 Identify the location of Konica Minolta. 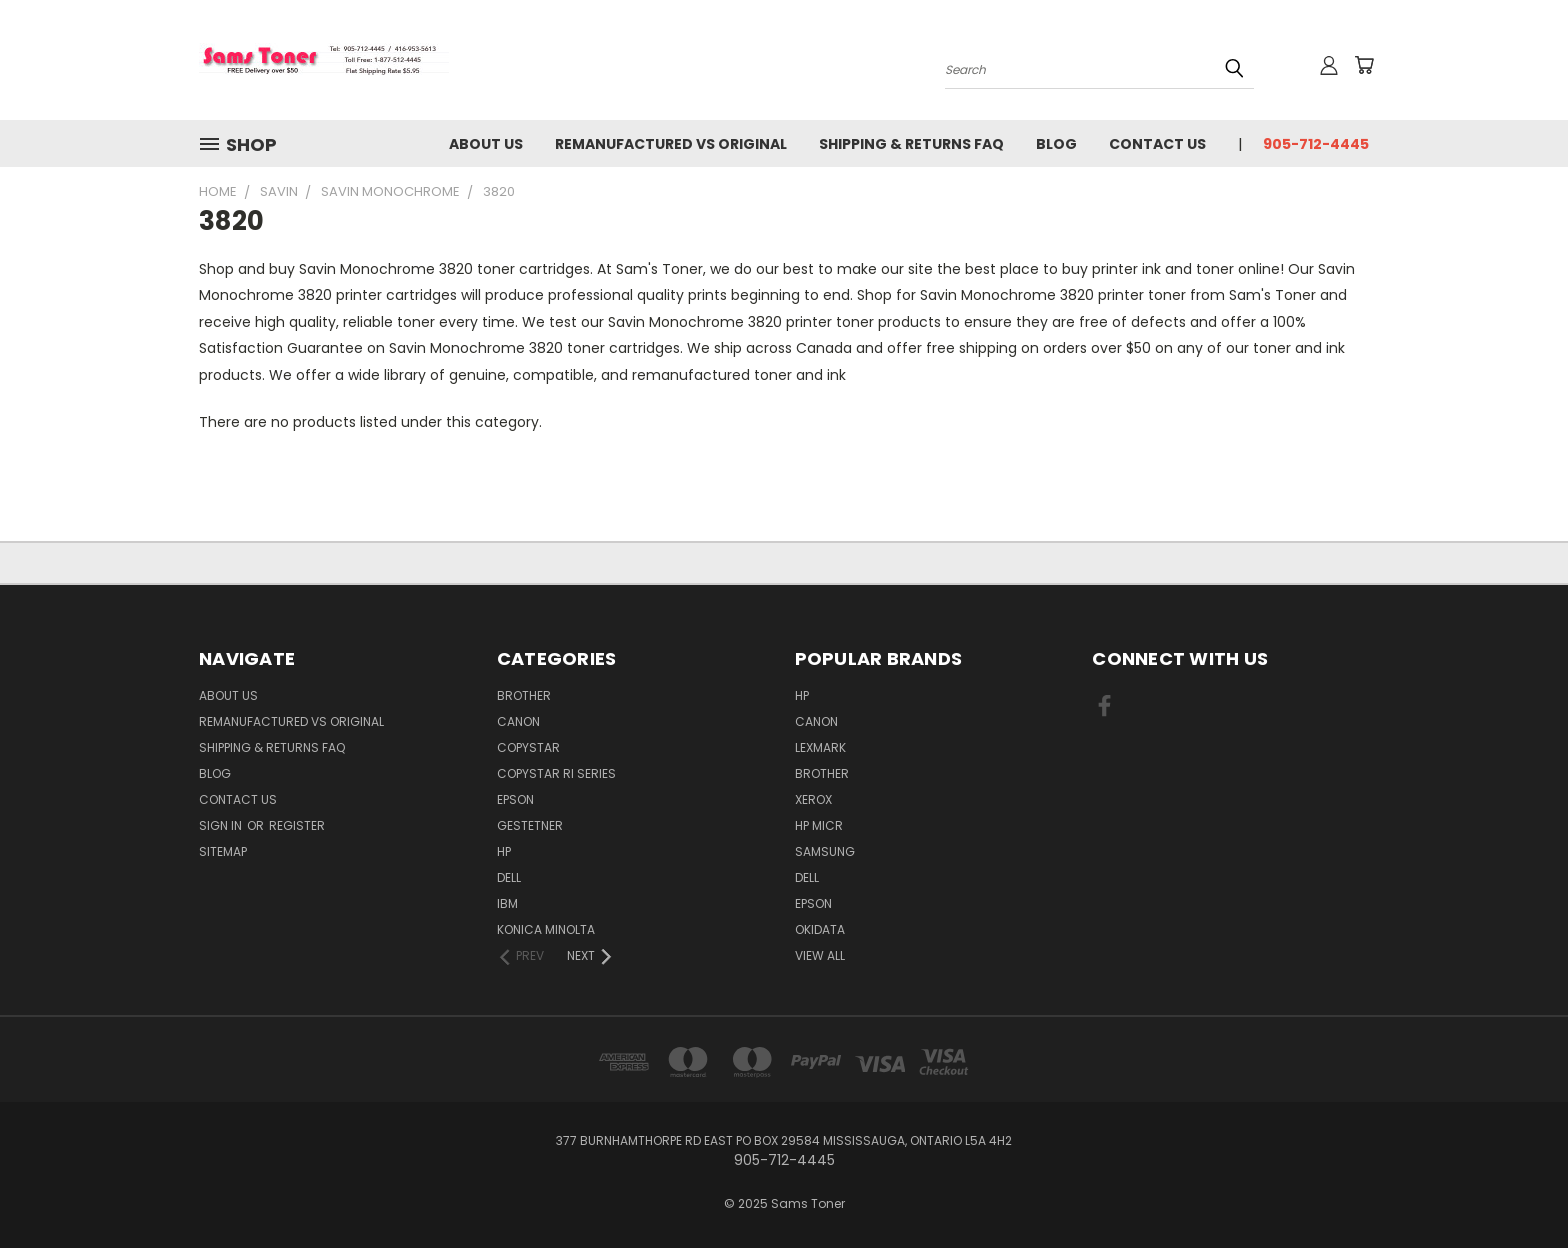
(546, 929).